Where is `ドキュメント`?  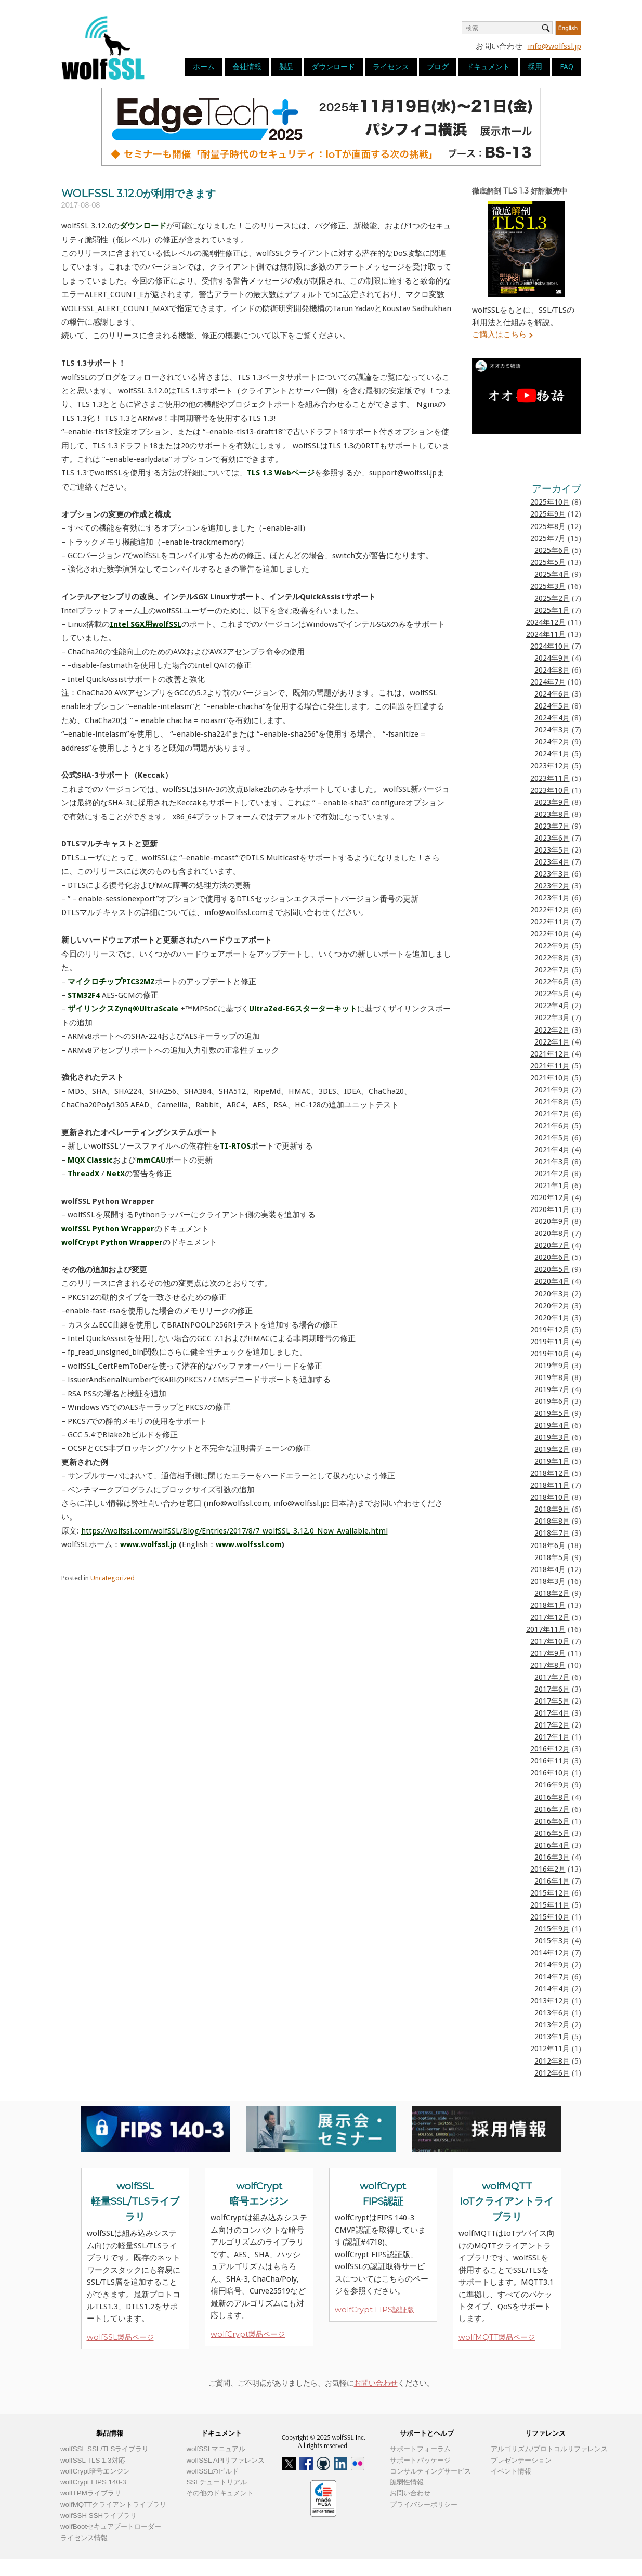
ドキュメント is located at coordinates (488, 66).